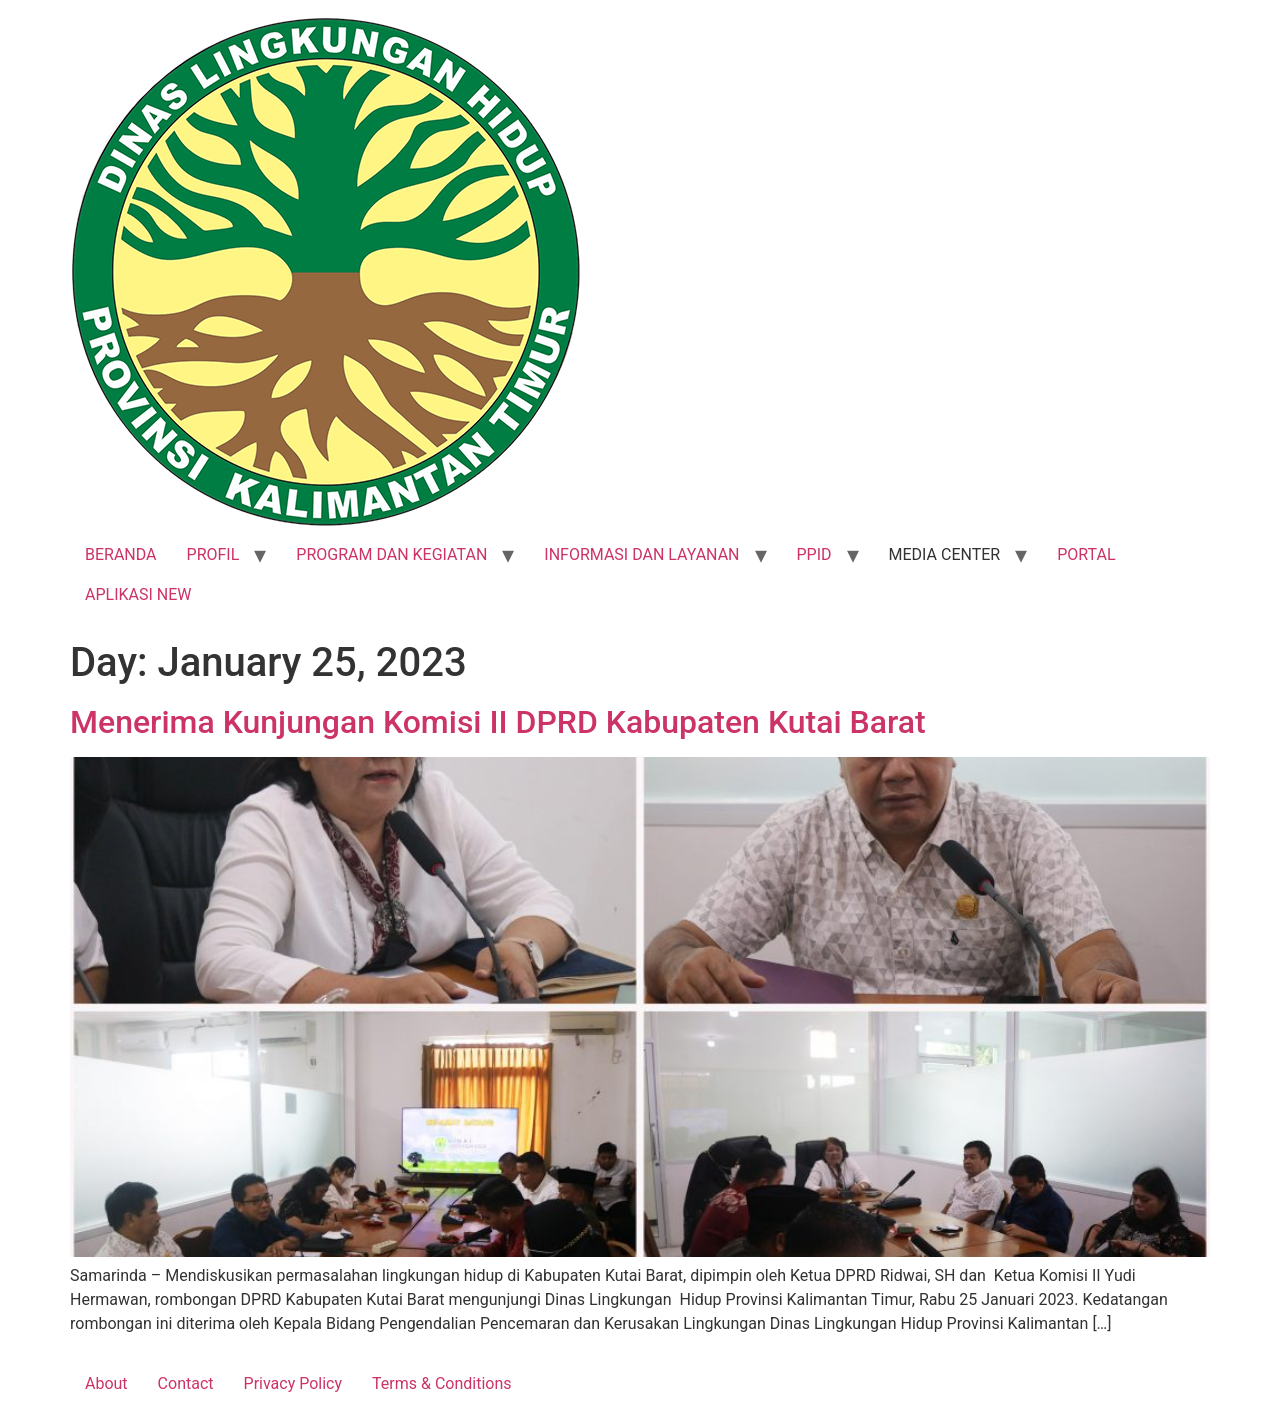 The image size is (1280, 1417). Describe the element at coordinates (106, 1383) in the screenshot. I see `About` at that location.